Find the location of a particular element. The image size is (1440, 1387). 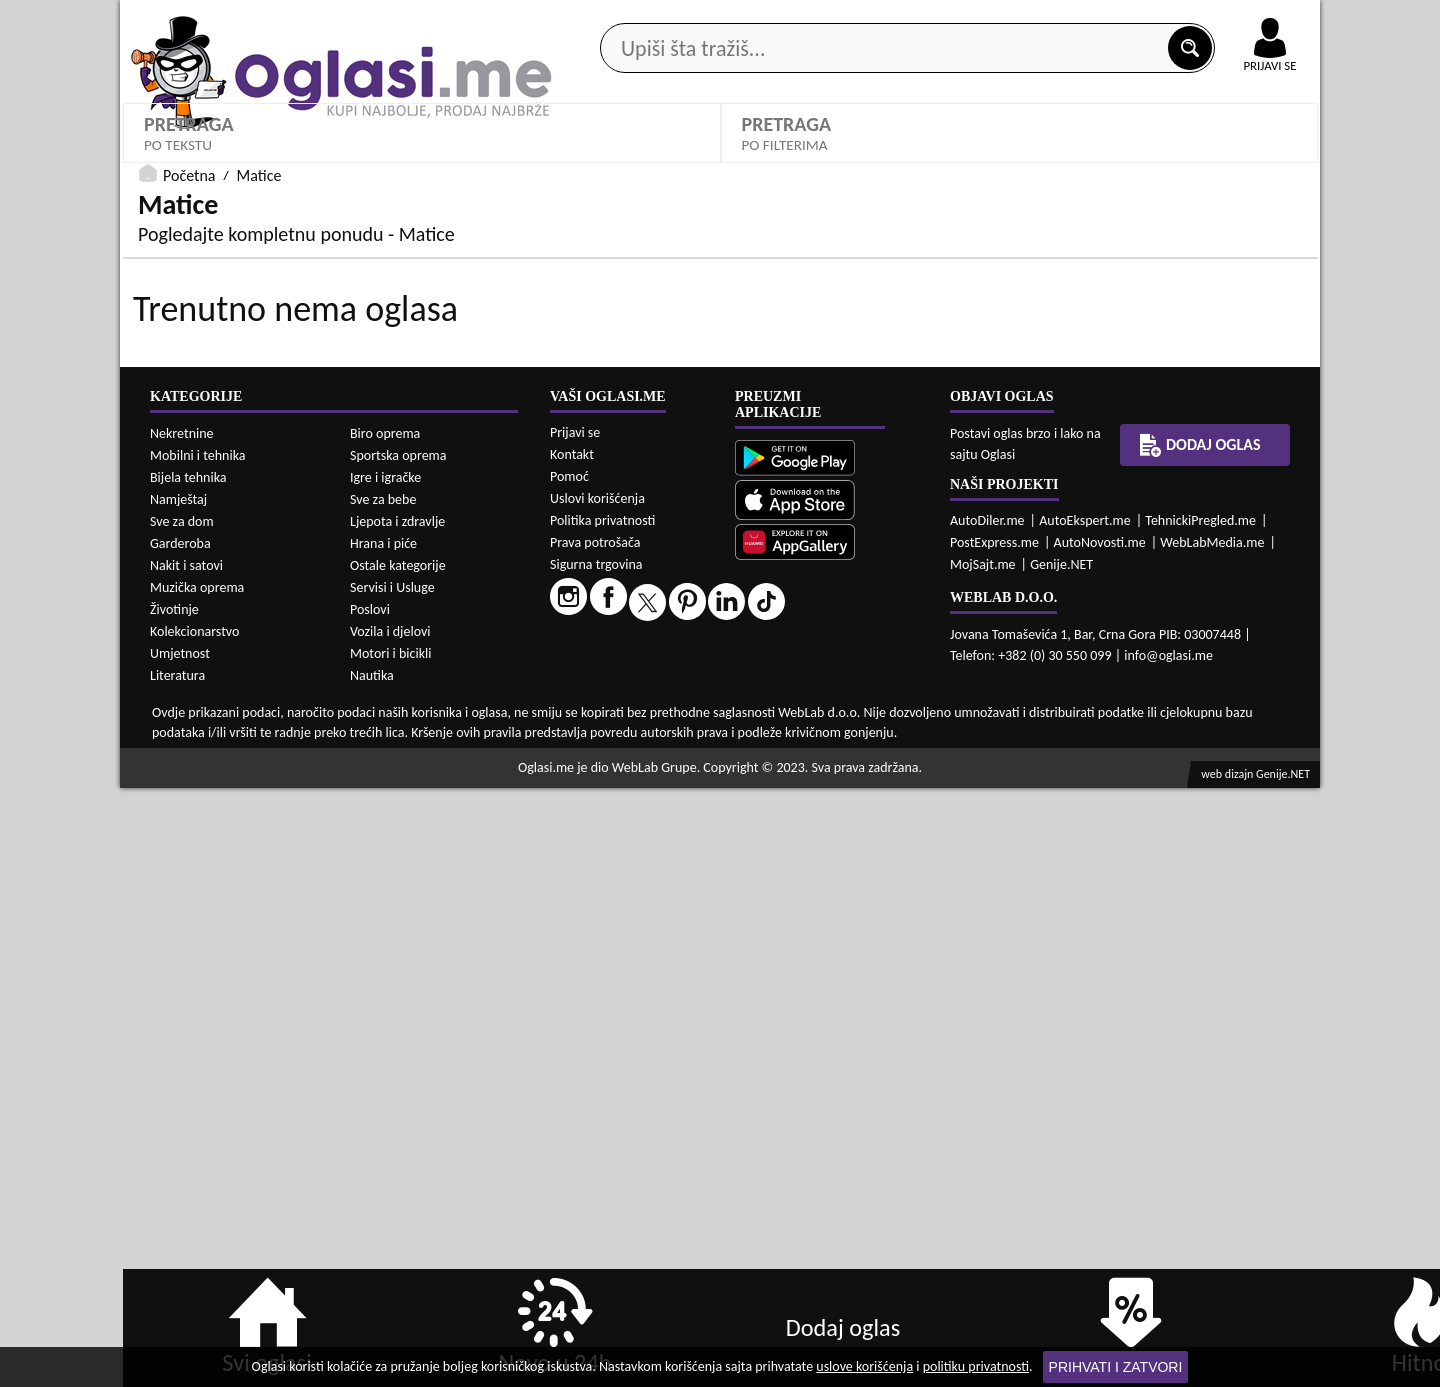

Cijena is located at coordinates (465, 485).